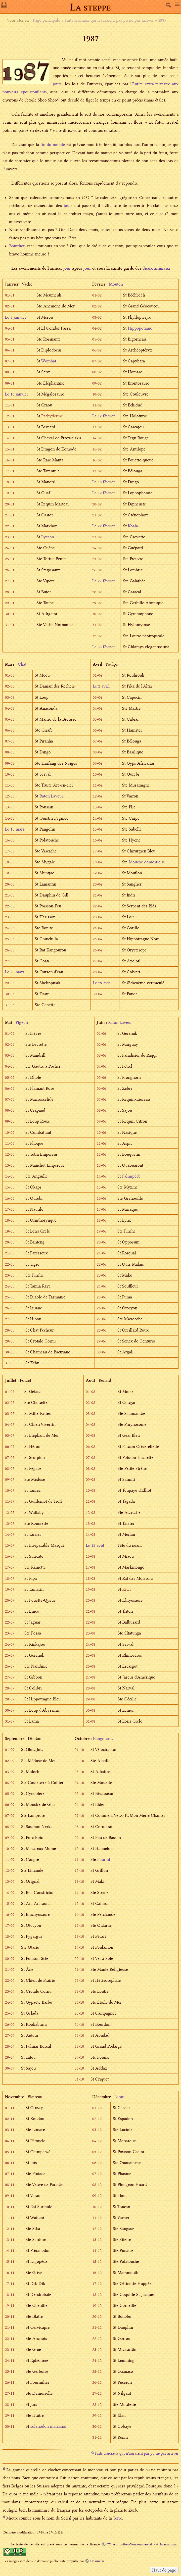 The image size is (181, 2576). What do you see at coordinates (97, 503) in the screenshot?
I see `20-02` at bounding box center [97, 503].